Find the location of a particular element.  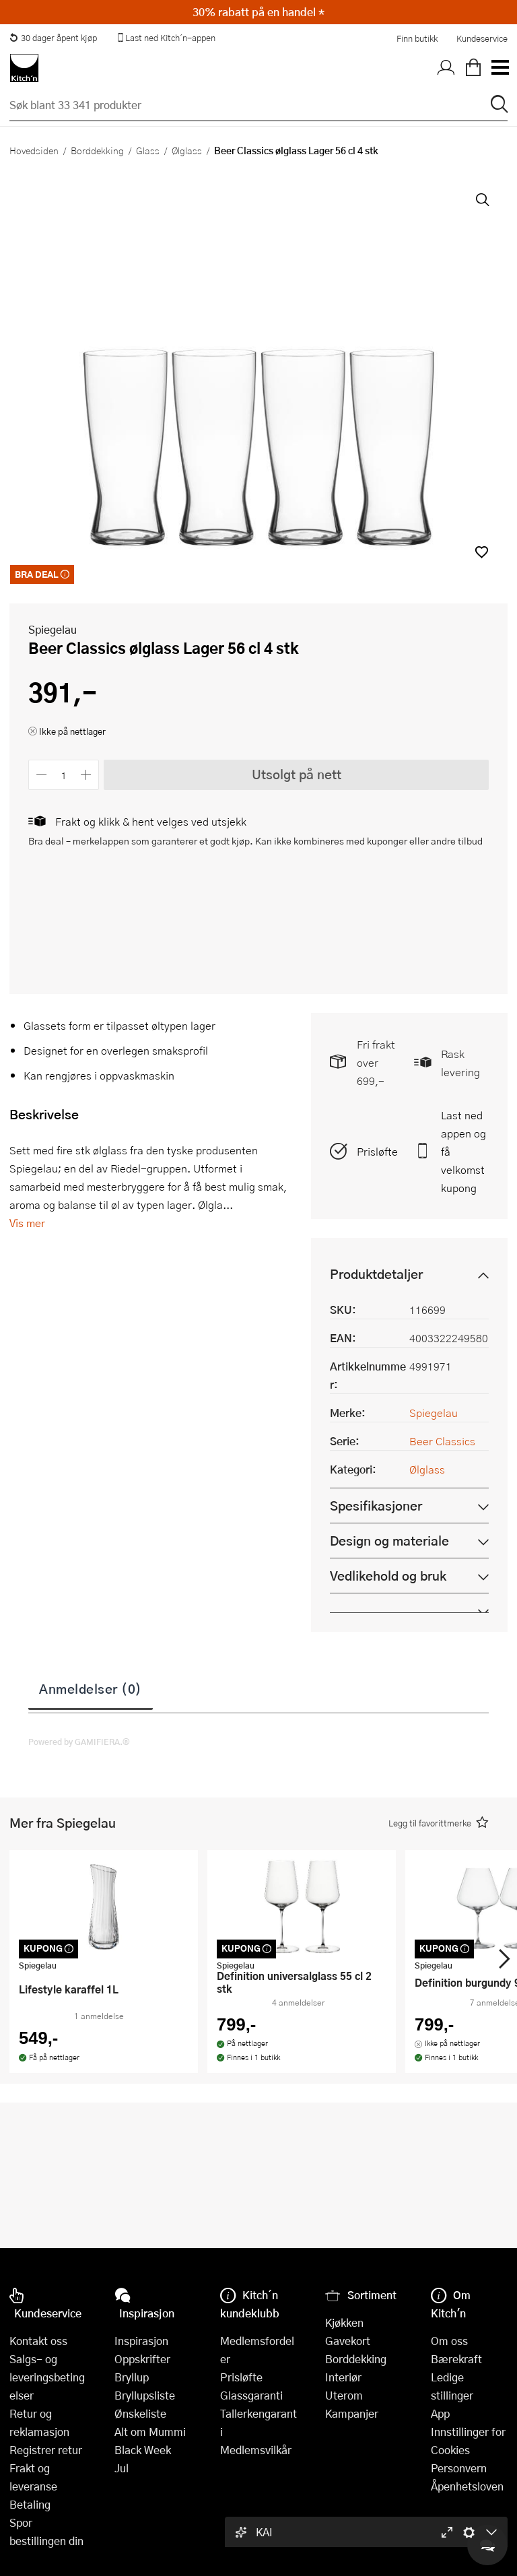

App is located at coordinates (440, 2413).